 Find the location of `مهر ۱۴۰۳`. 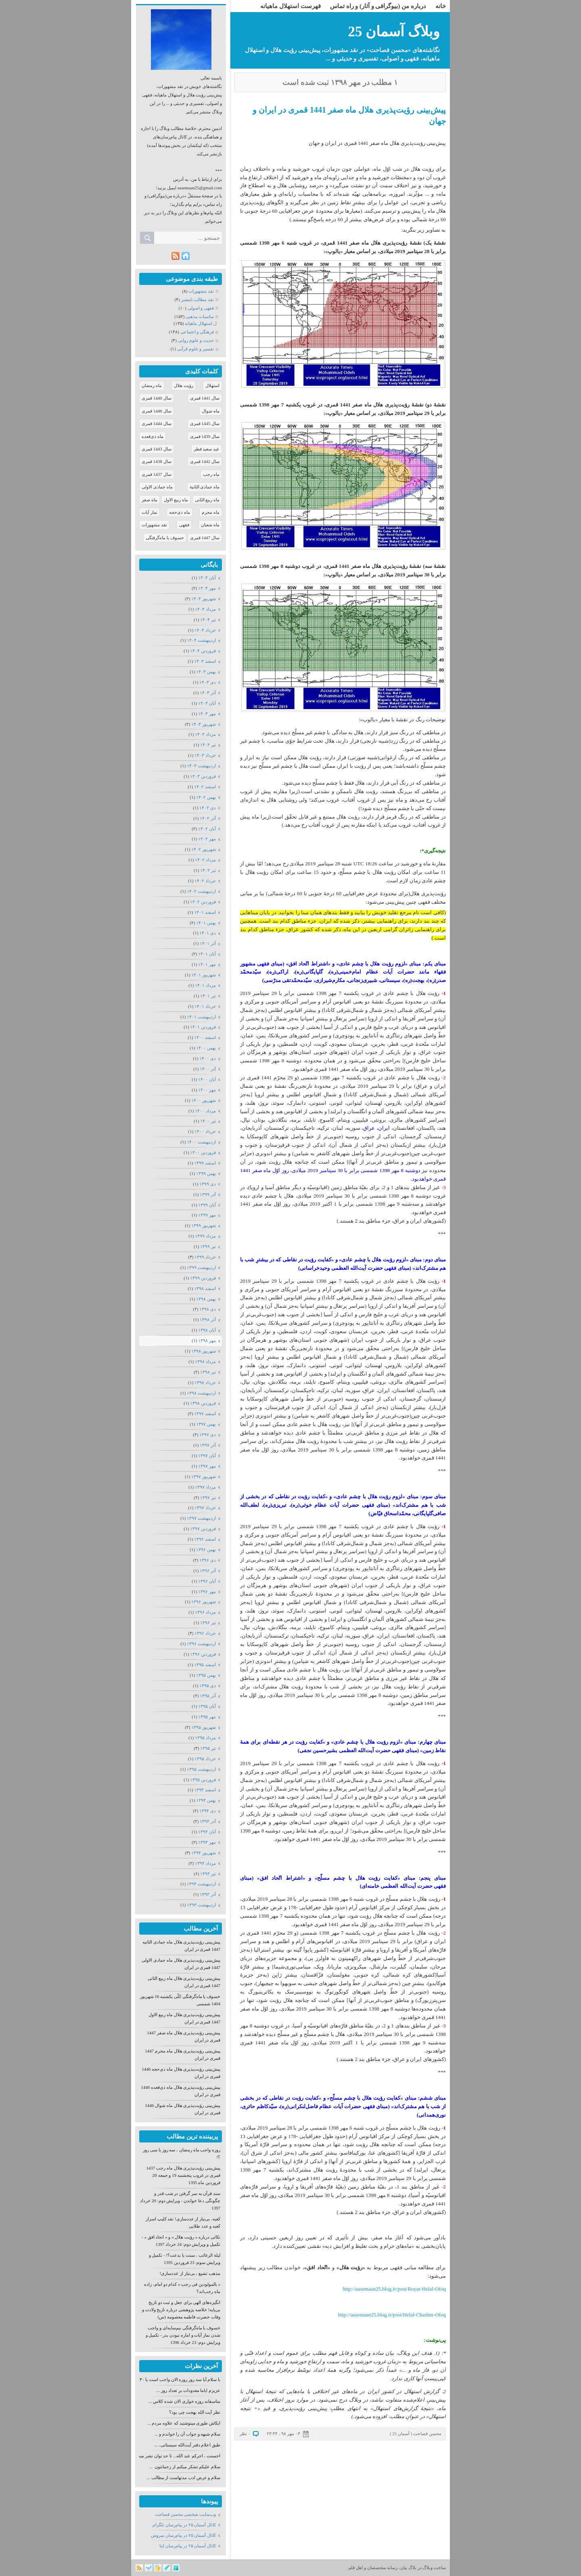

مهر ۱۴۰۳ is located at coordinates (207, 713).